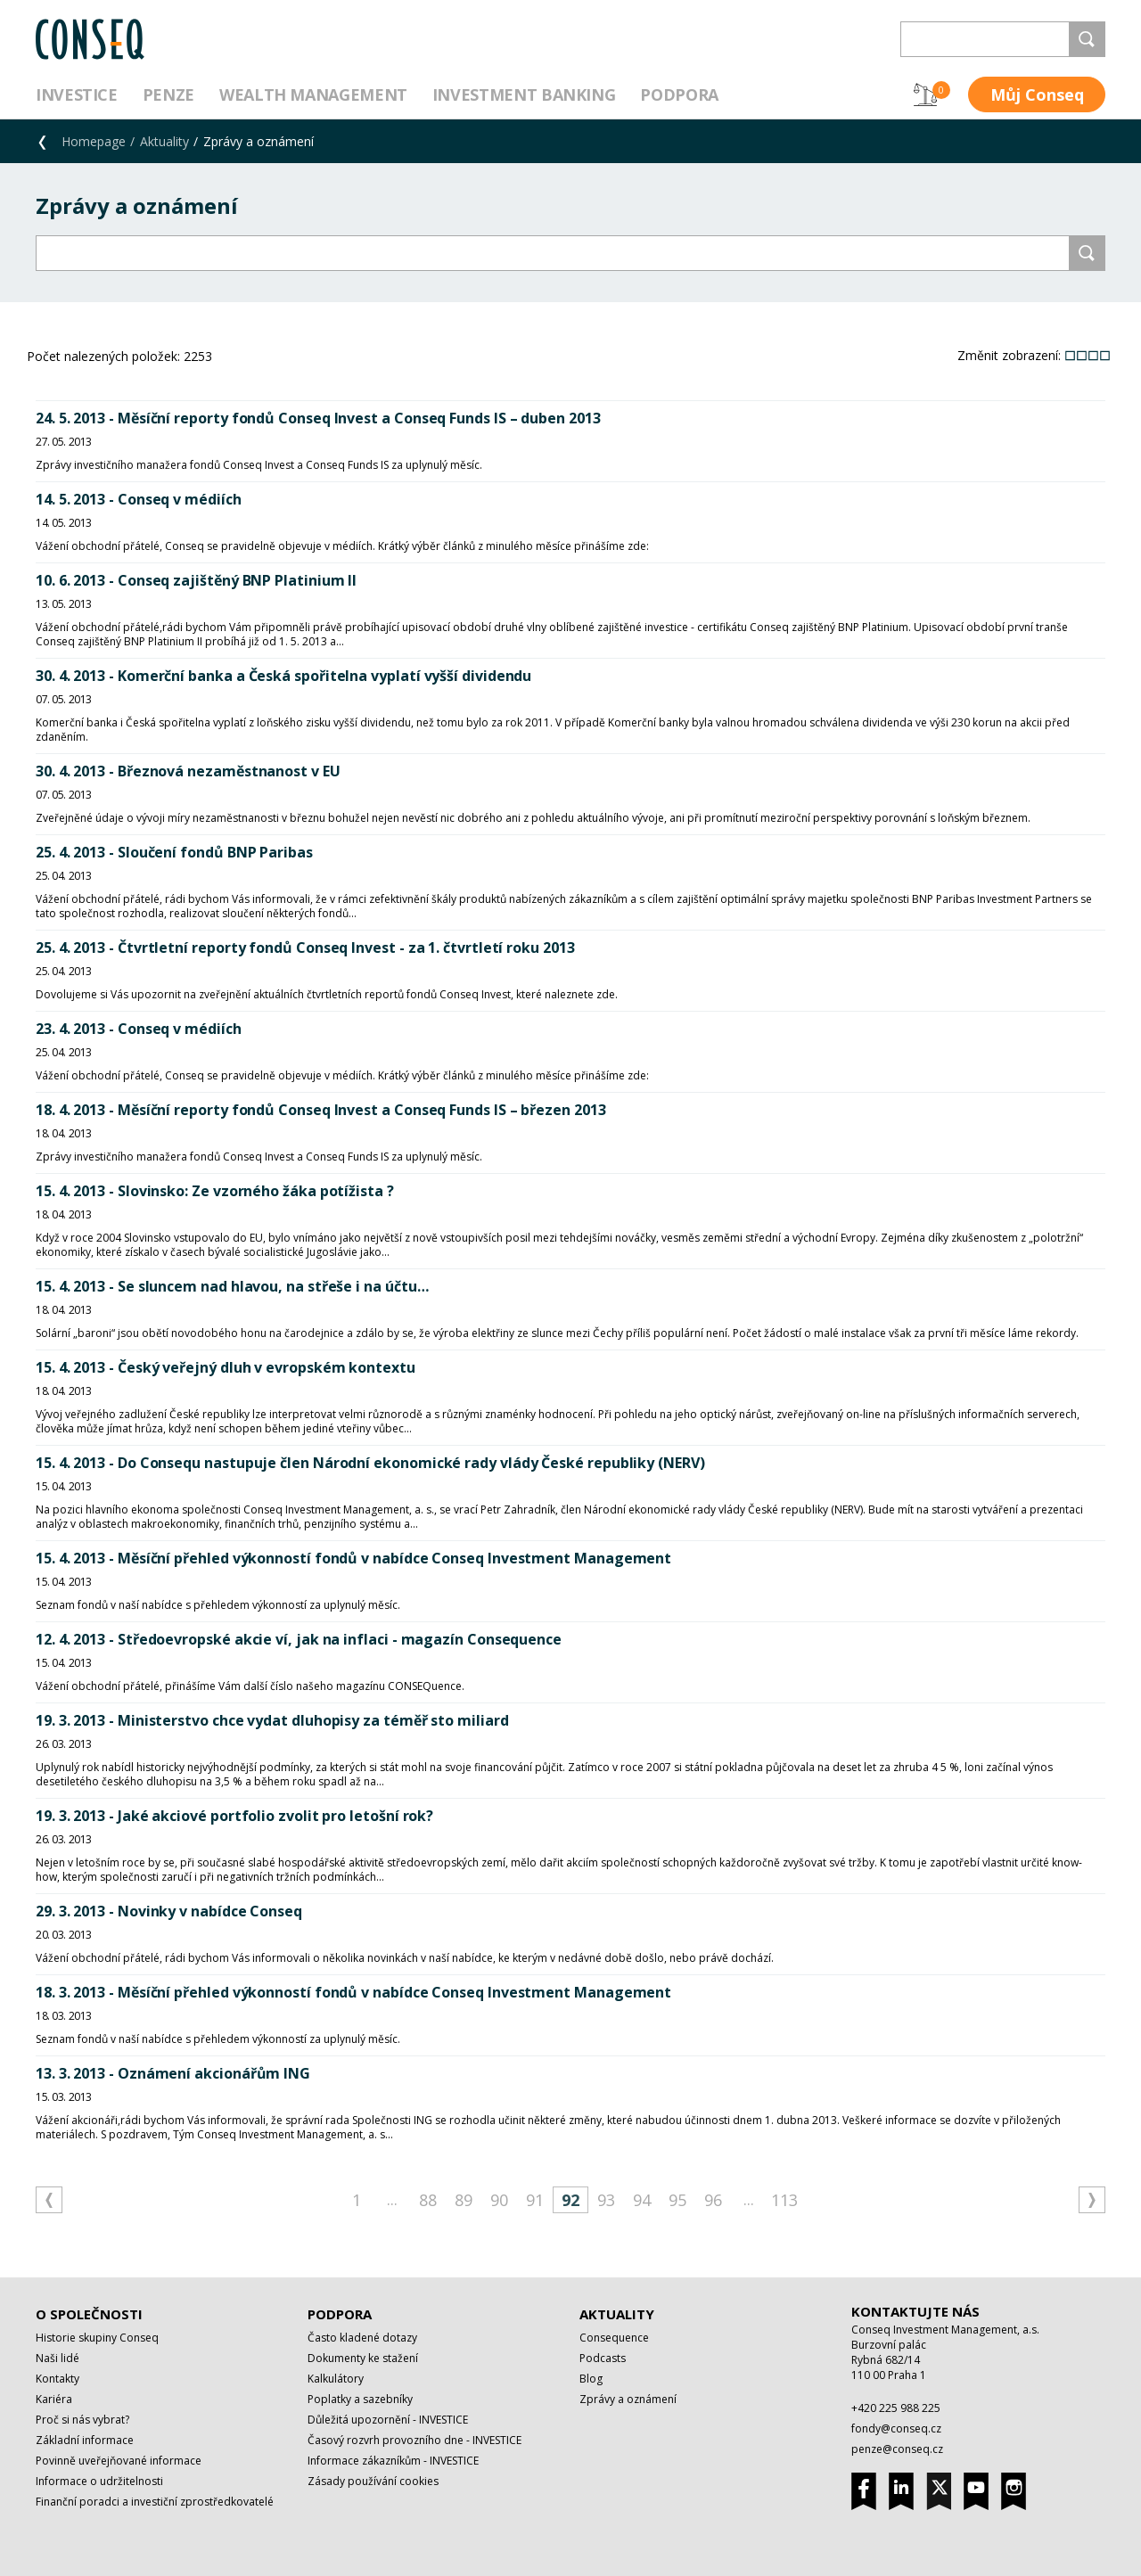 Image resolution: width=1141 pixels, height=2576 pixels. Describe the element at coordinates (318, 418) in the screenshot. I see `24. 5. 2013 - Měsíční reporty fondů Conseq Invest a Conseq Funds IS – duben 2013` at that location.